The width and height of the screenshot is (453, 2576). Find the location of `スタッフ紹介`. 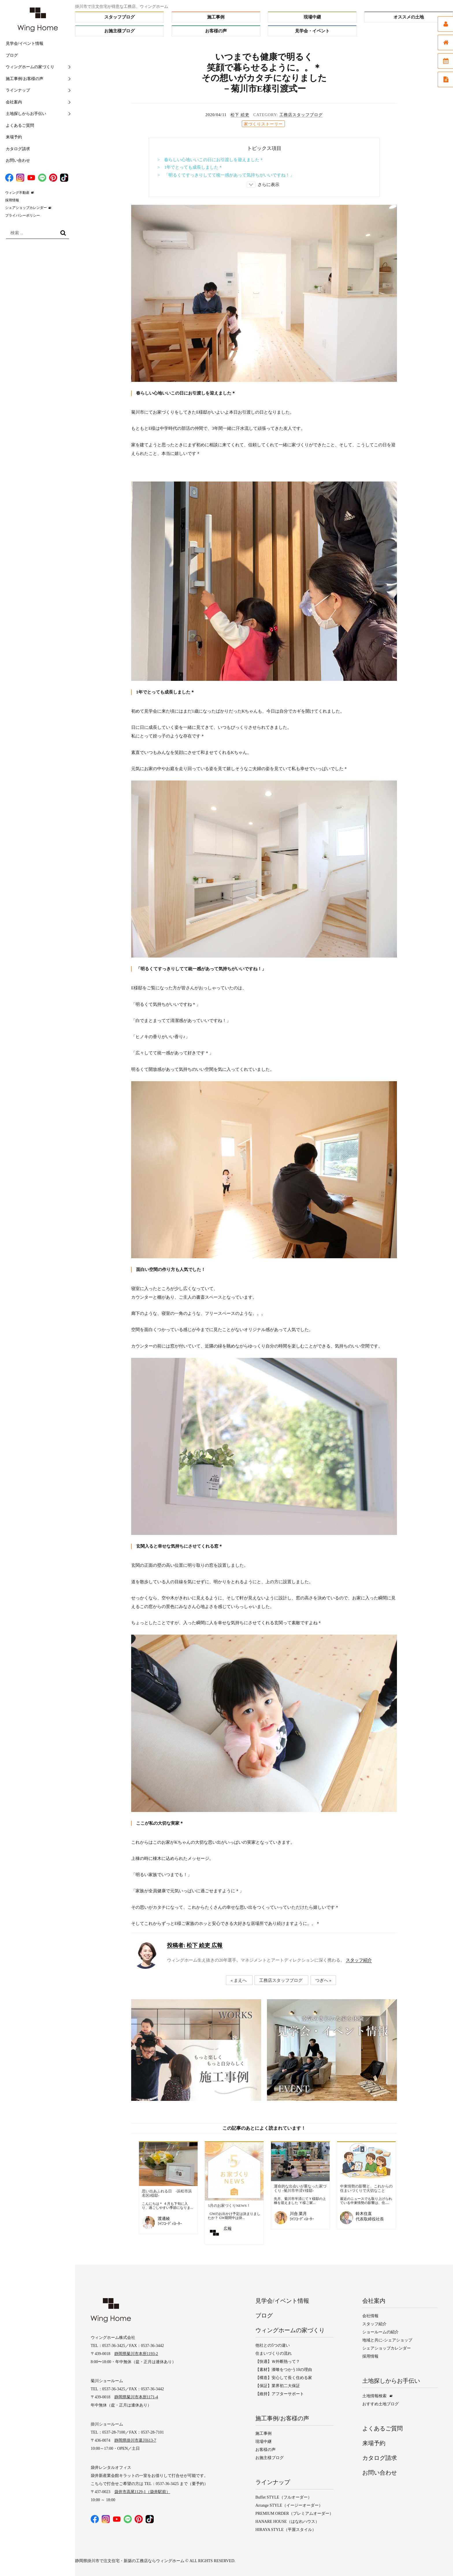

スタッフ紹介 is located at coordinates (359, 1960).